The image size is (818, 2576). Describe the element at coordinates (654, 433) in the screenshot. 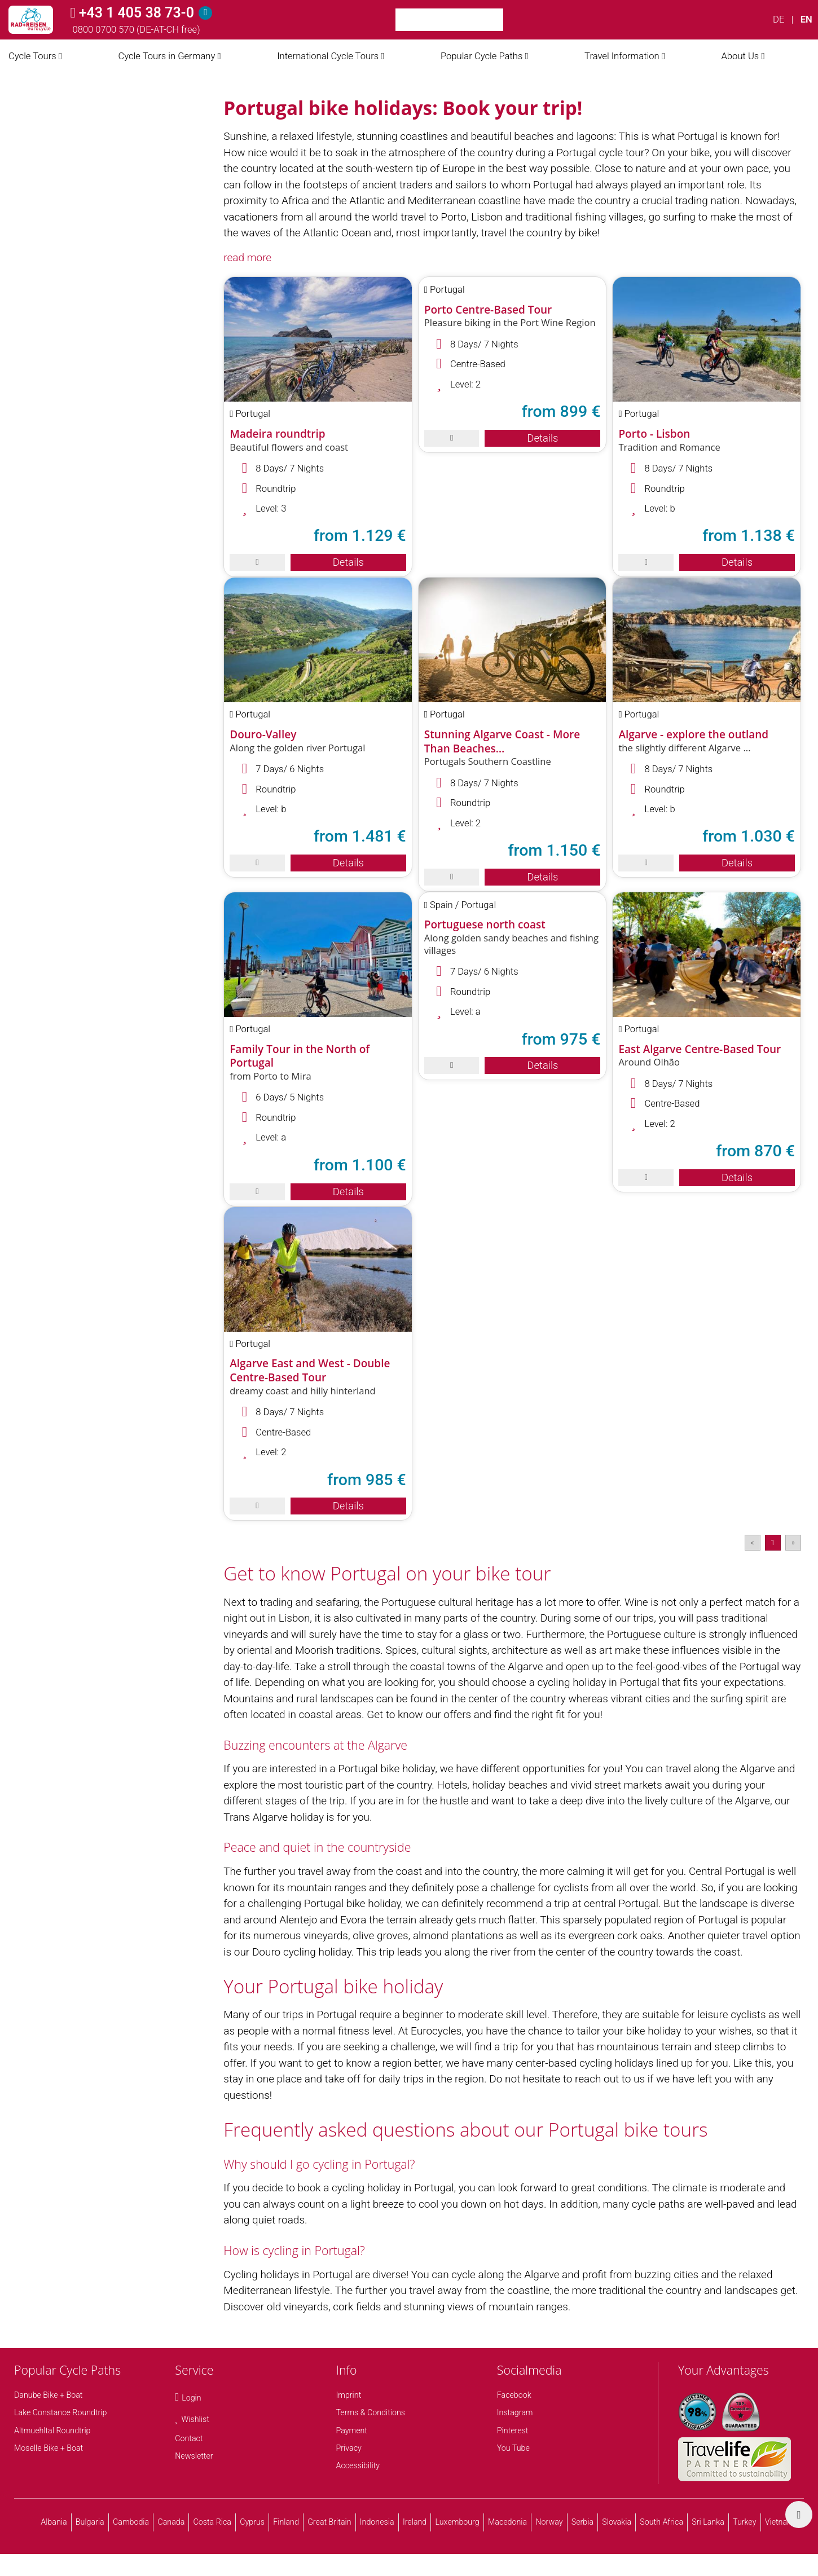

I see `Porto - Lisbon` at that location.